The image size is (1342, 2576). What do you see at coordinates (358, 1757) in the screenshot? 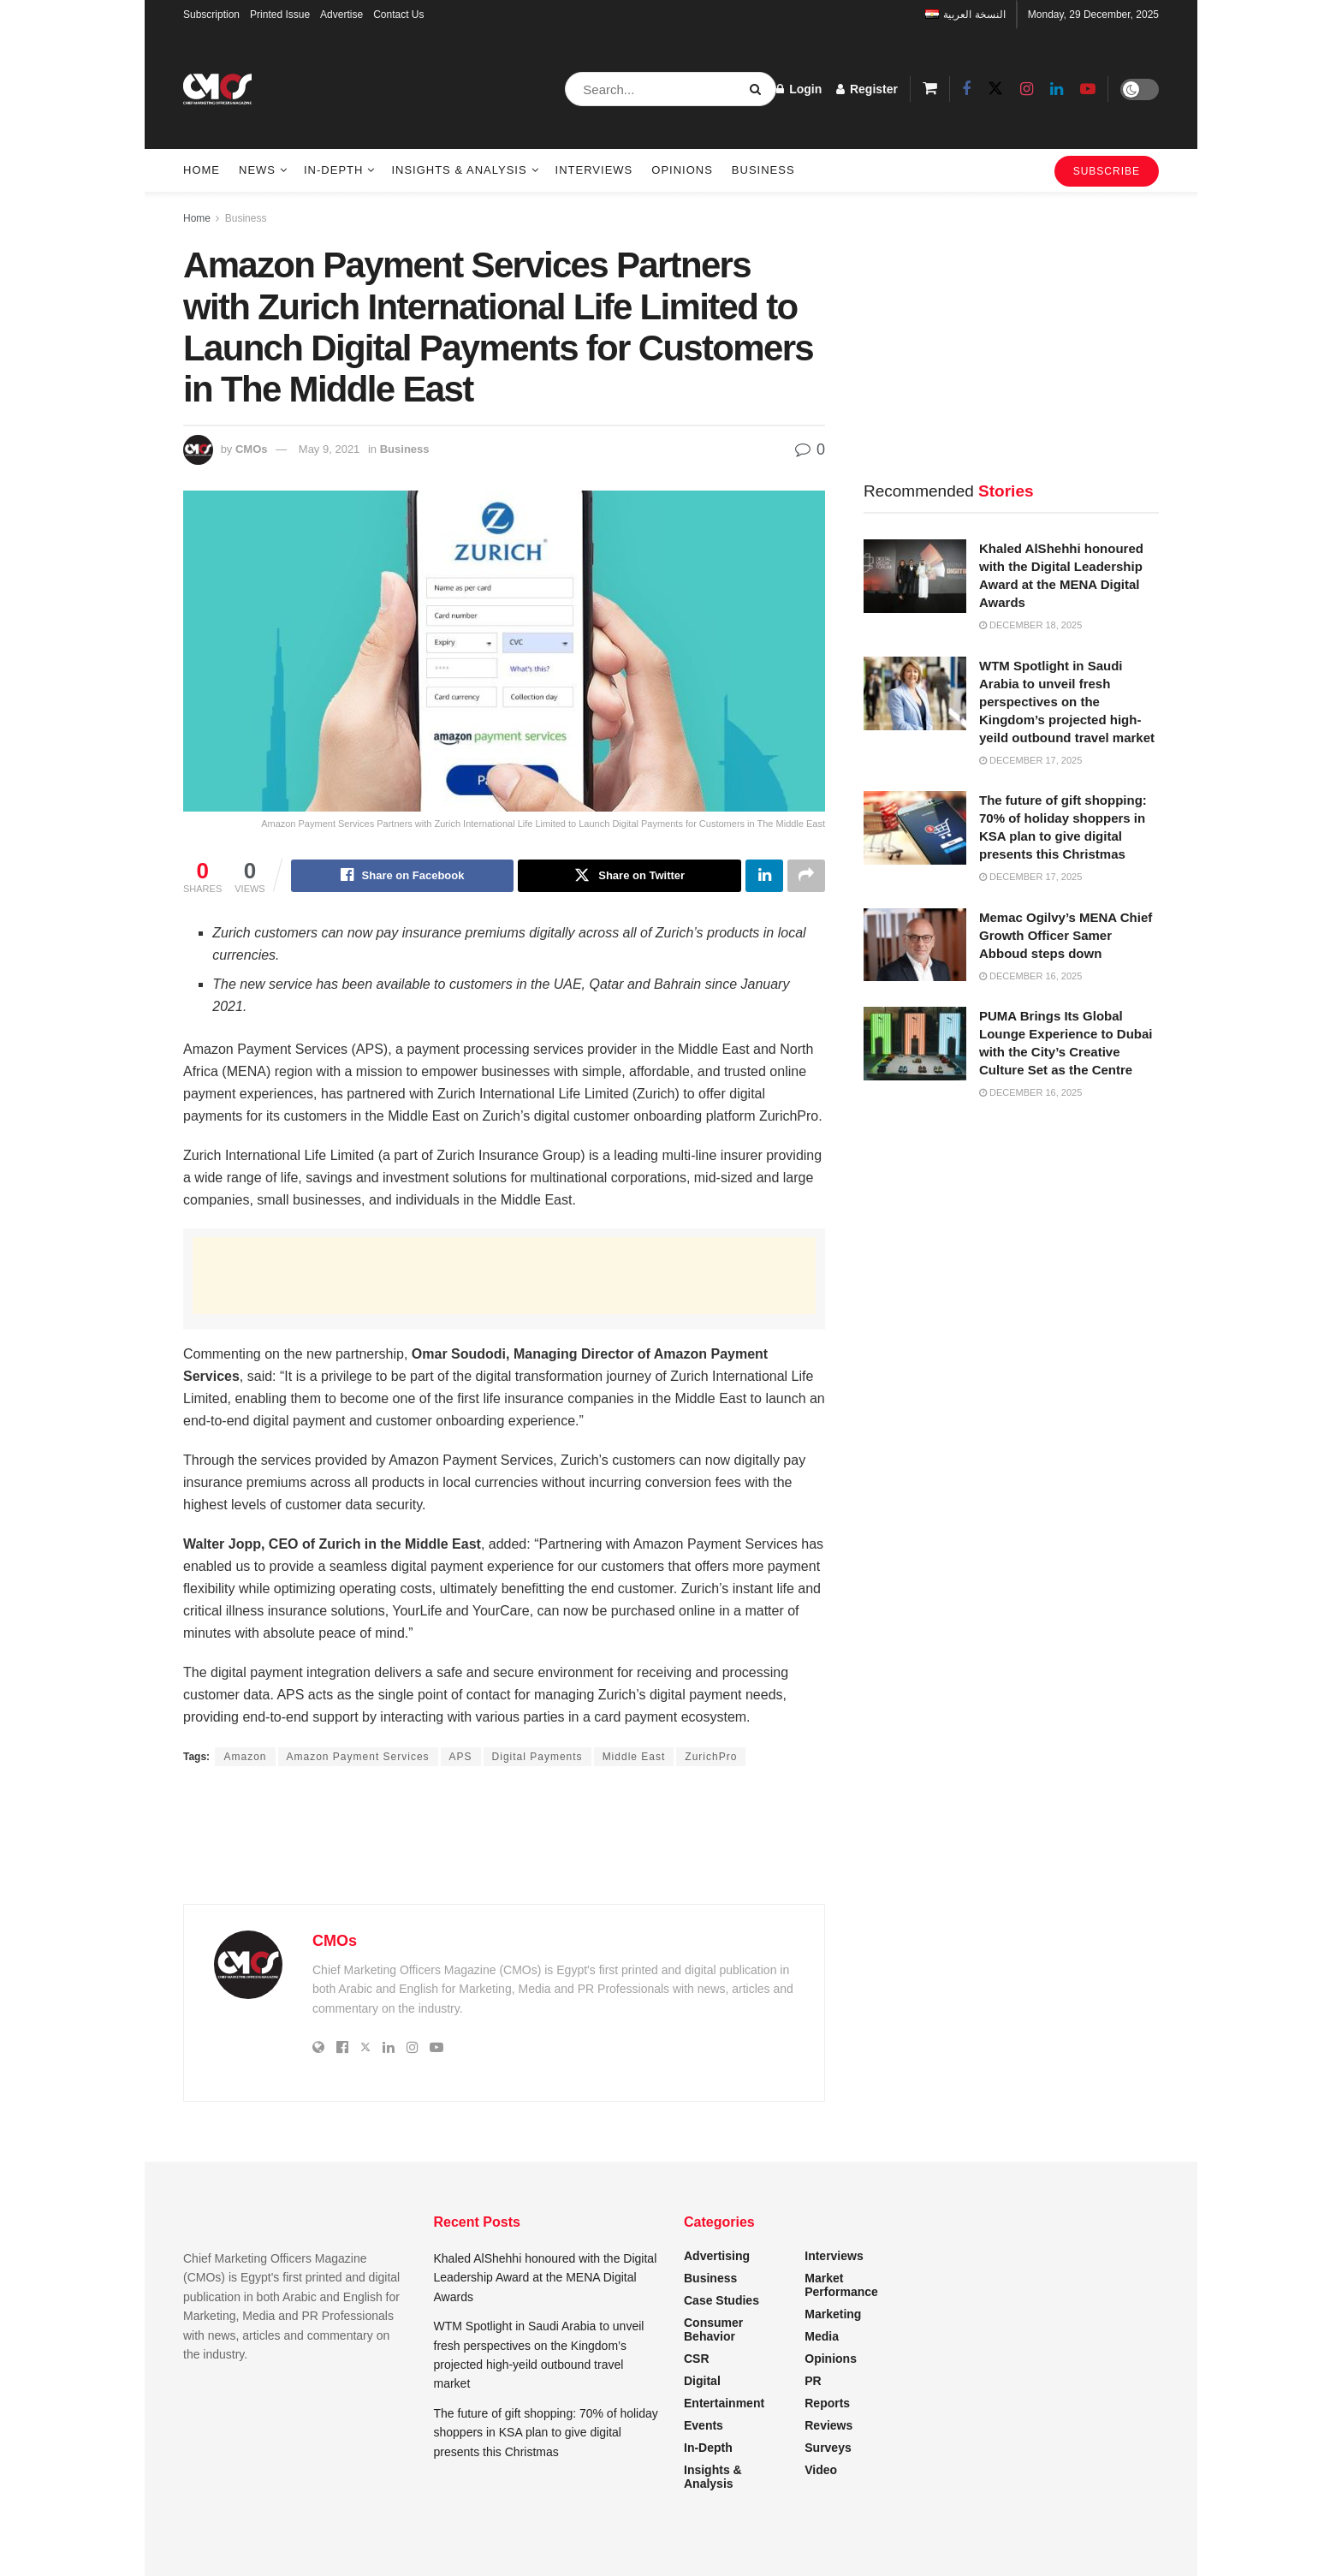
I see `Amazon Payment Services` at bounding box center [358, 1757].